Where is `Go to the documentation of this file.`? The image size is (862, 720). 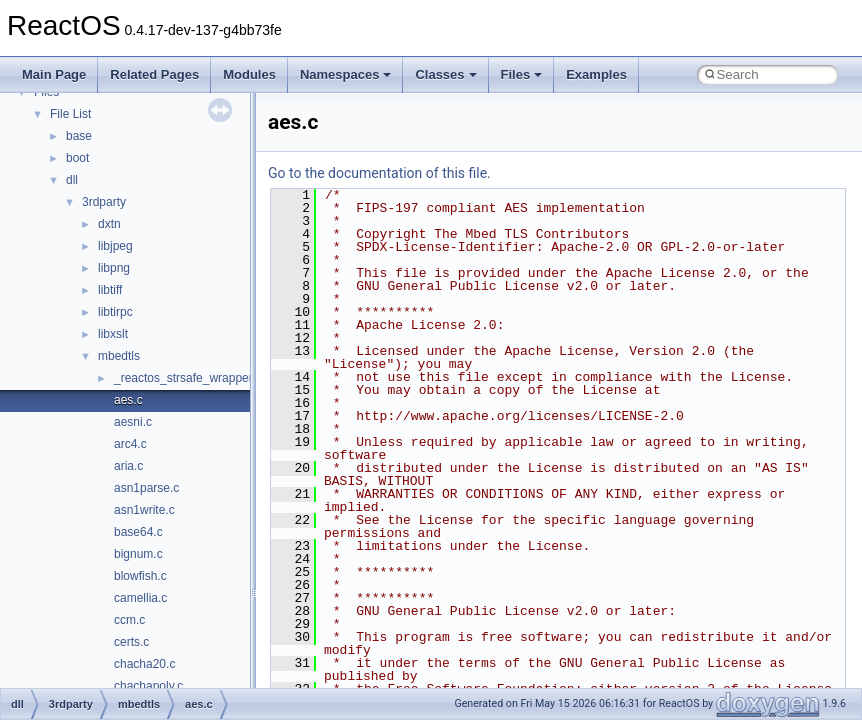
Go to the documentation of this file. is located at coordinates (379, 173).